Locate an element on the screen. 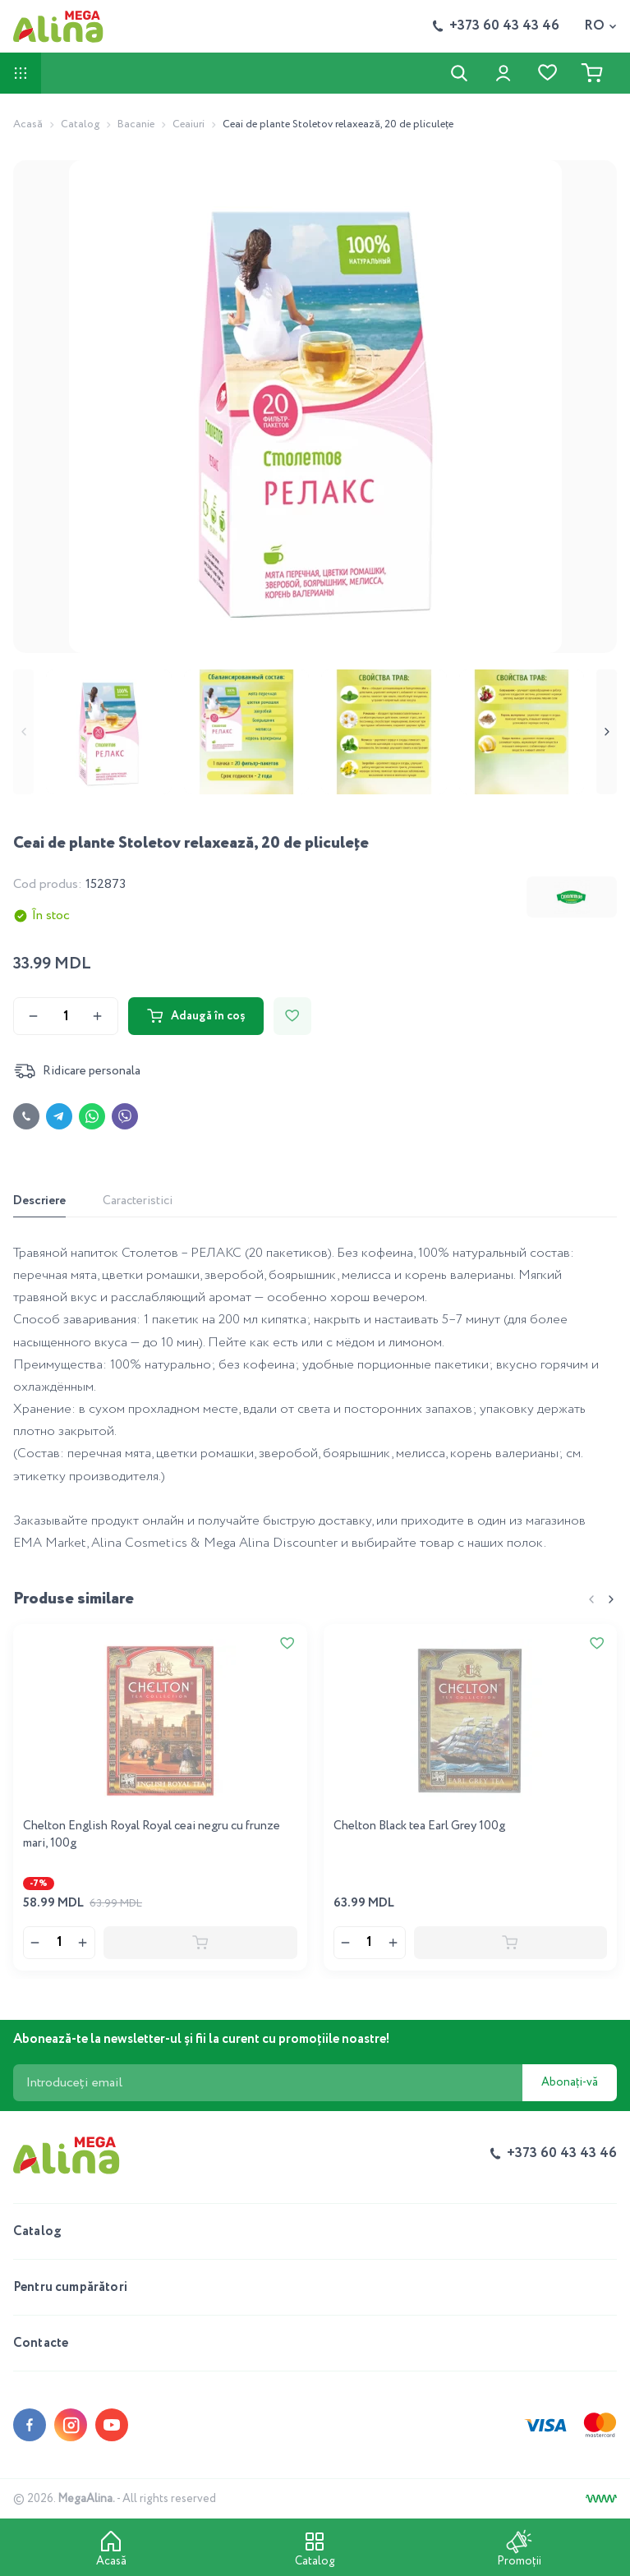 The width and height of the screenshot is (630, 2576). Ceaiuri is located at coordinates (188, 124).